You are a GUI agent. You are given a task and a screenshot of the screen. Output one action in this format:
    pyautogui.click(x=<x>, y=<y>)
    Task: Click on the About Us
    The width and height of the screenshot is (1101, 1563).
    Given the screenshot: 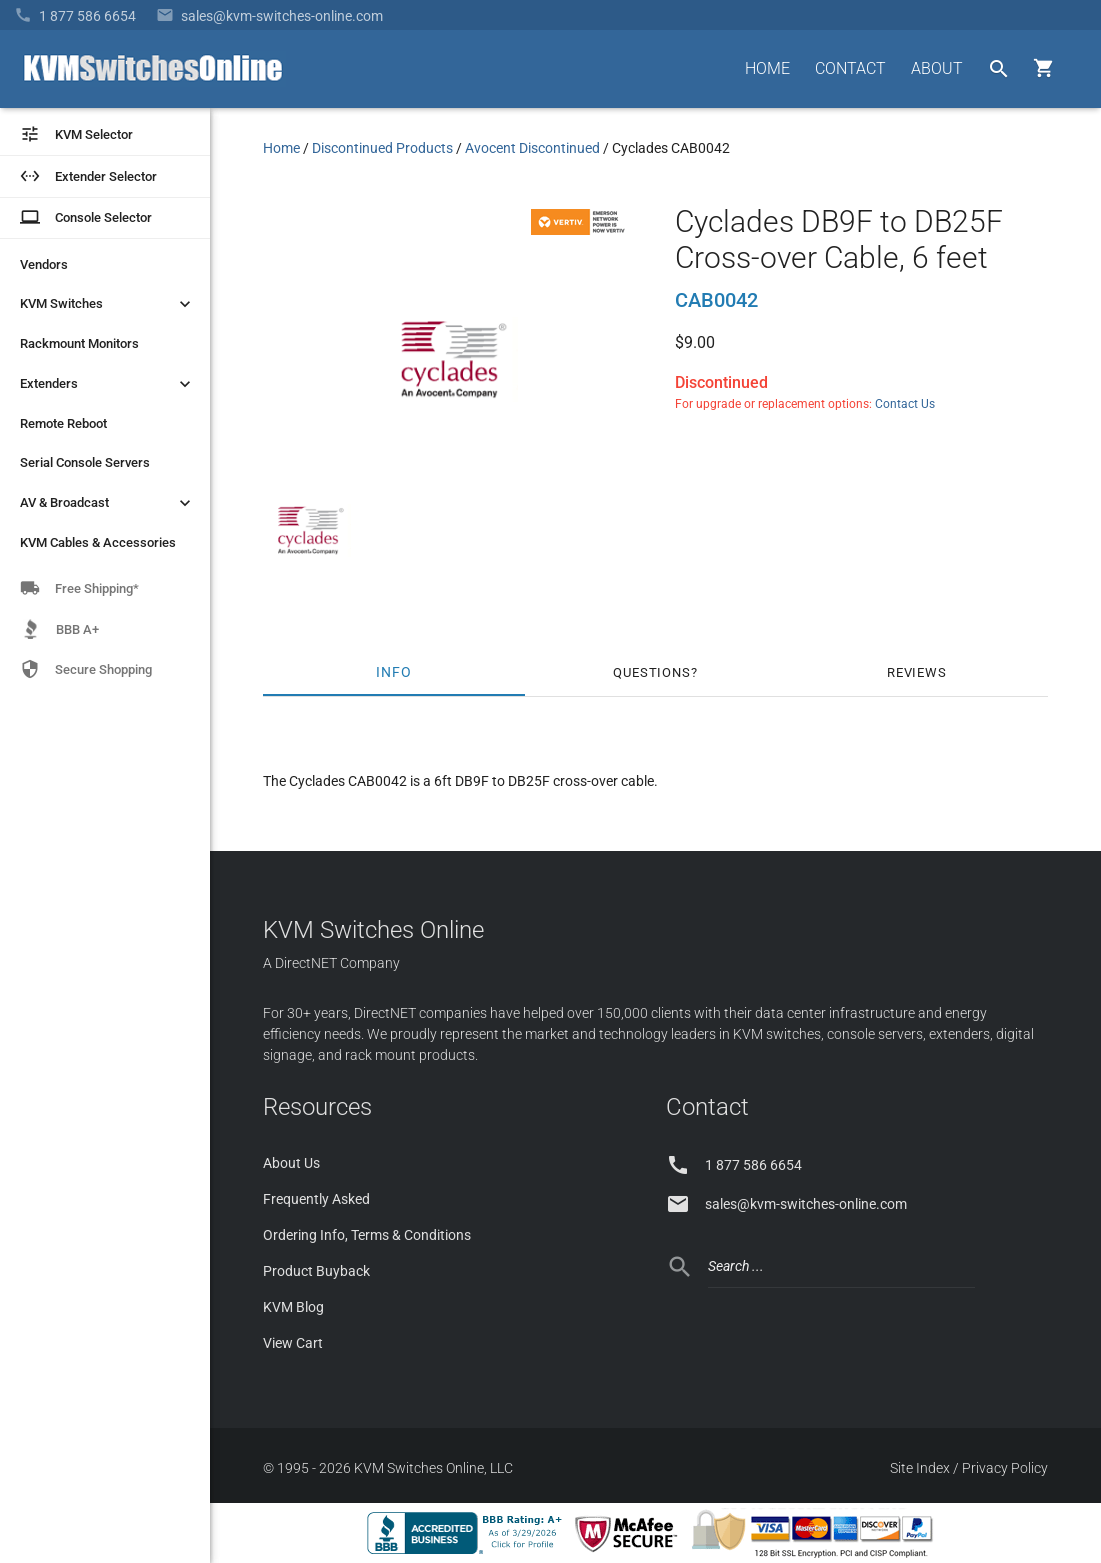 What is the action you would take?
    pyautogui.click(x=291, y=1163)
    